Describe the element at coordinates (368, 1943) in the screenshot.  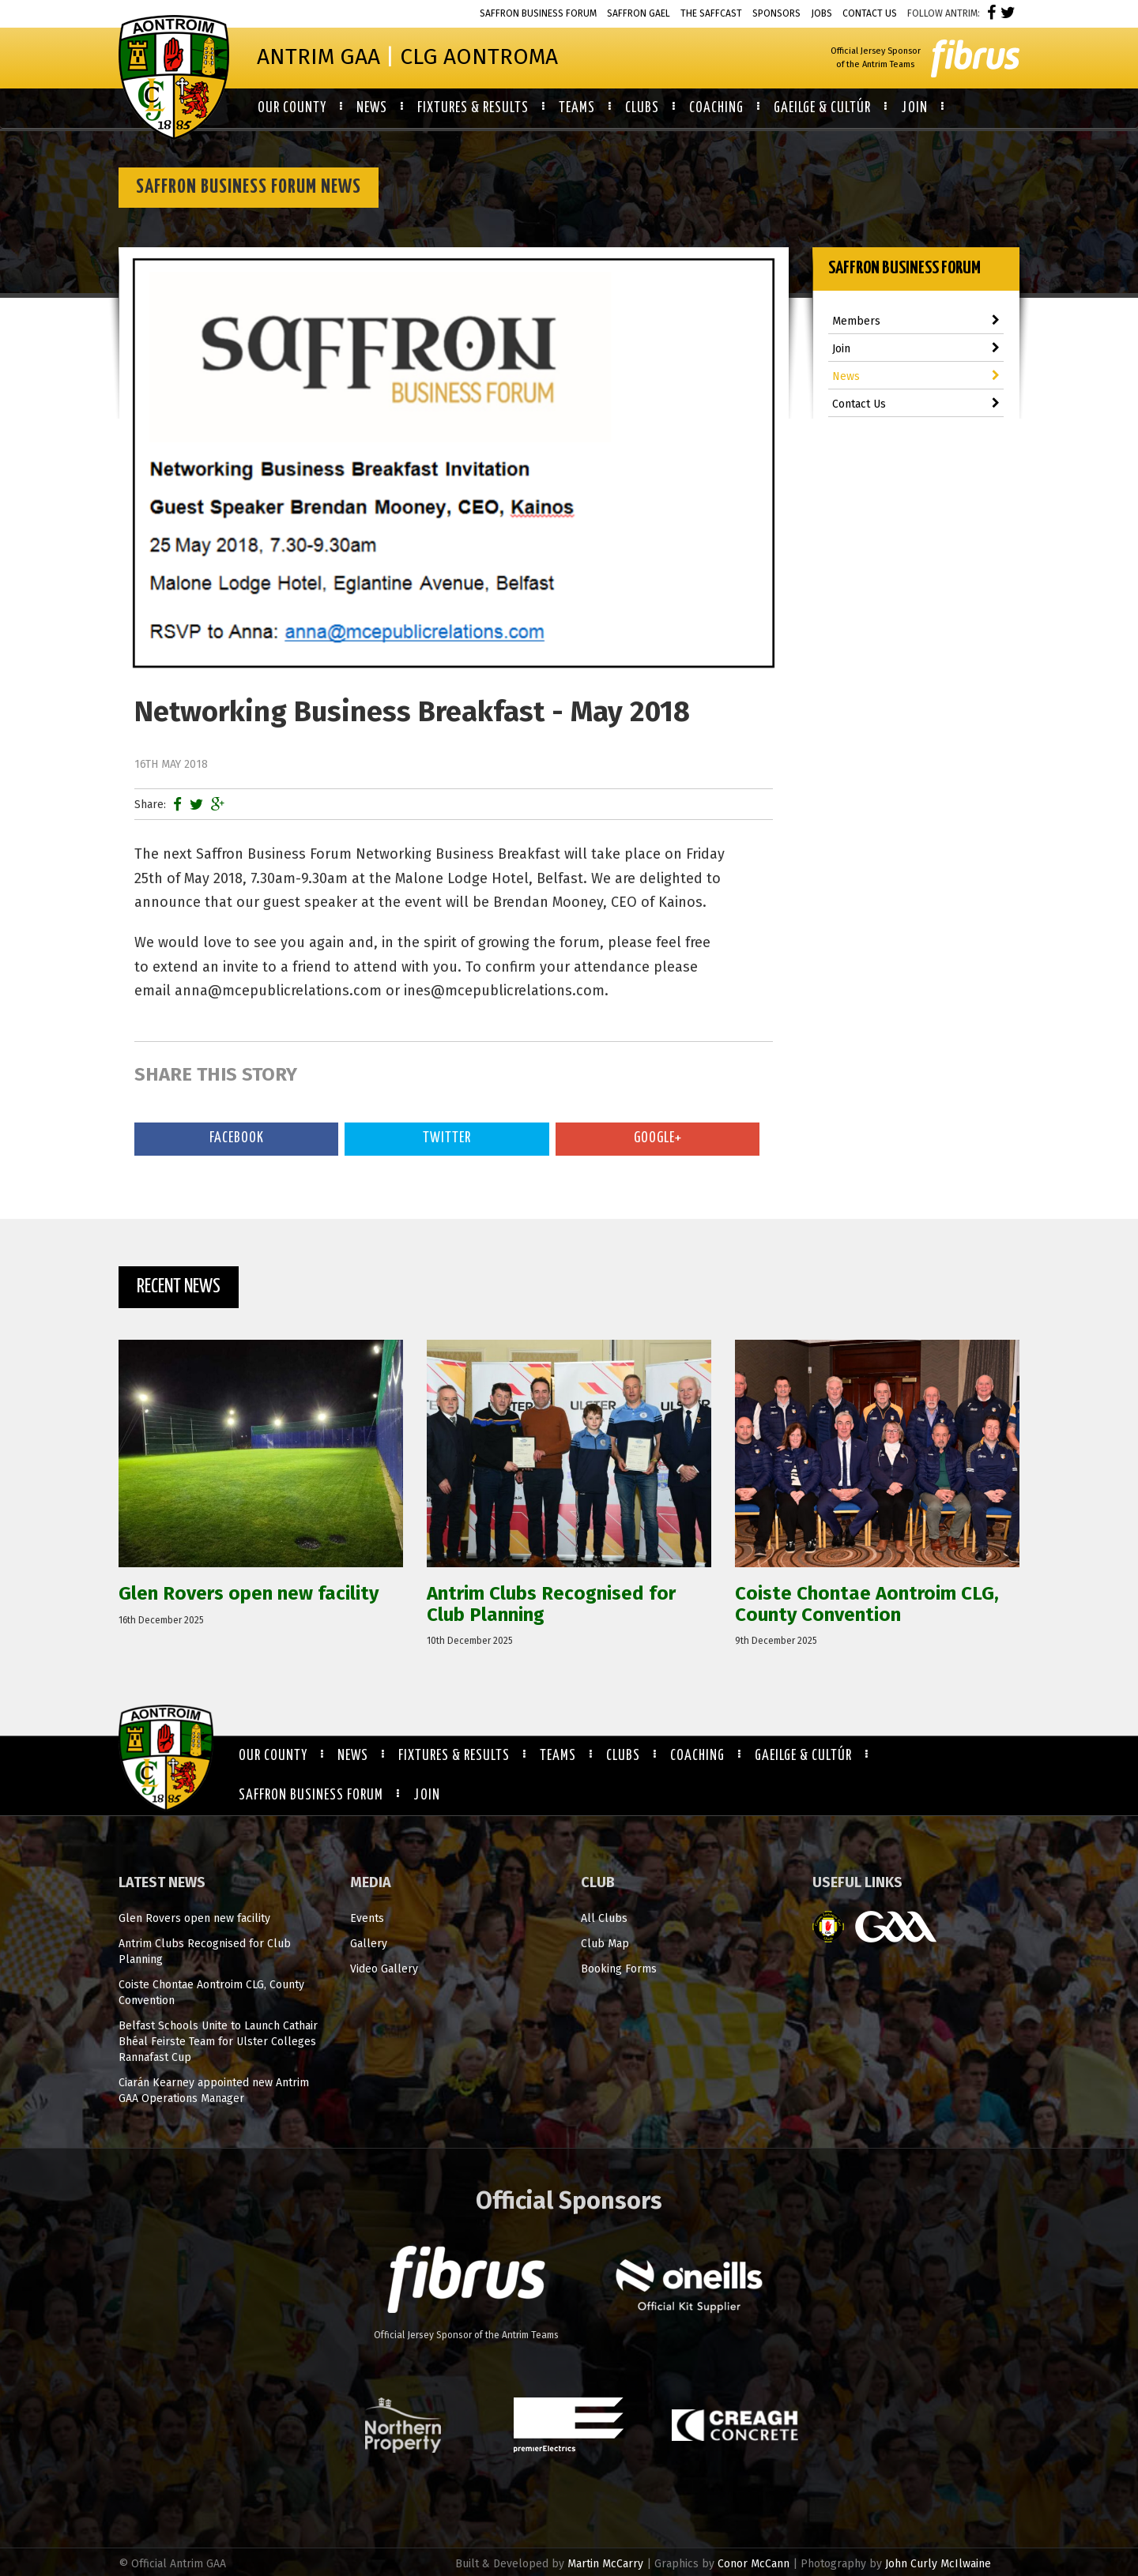
I see `Gallery` at that location.